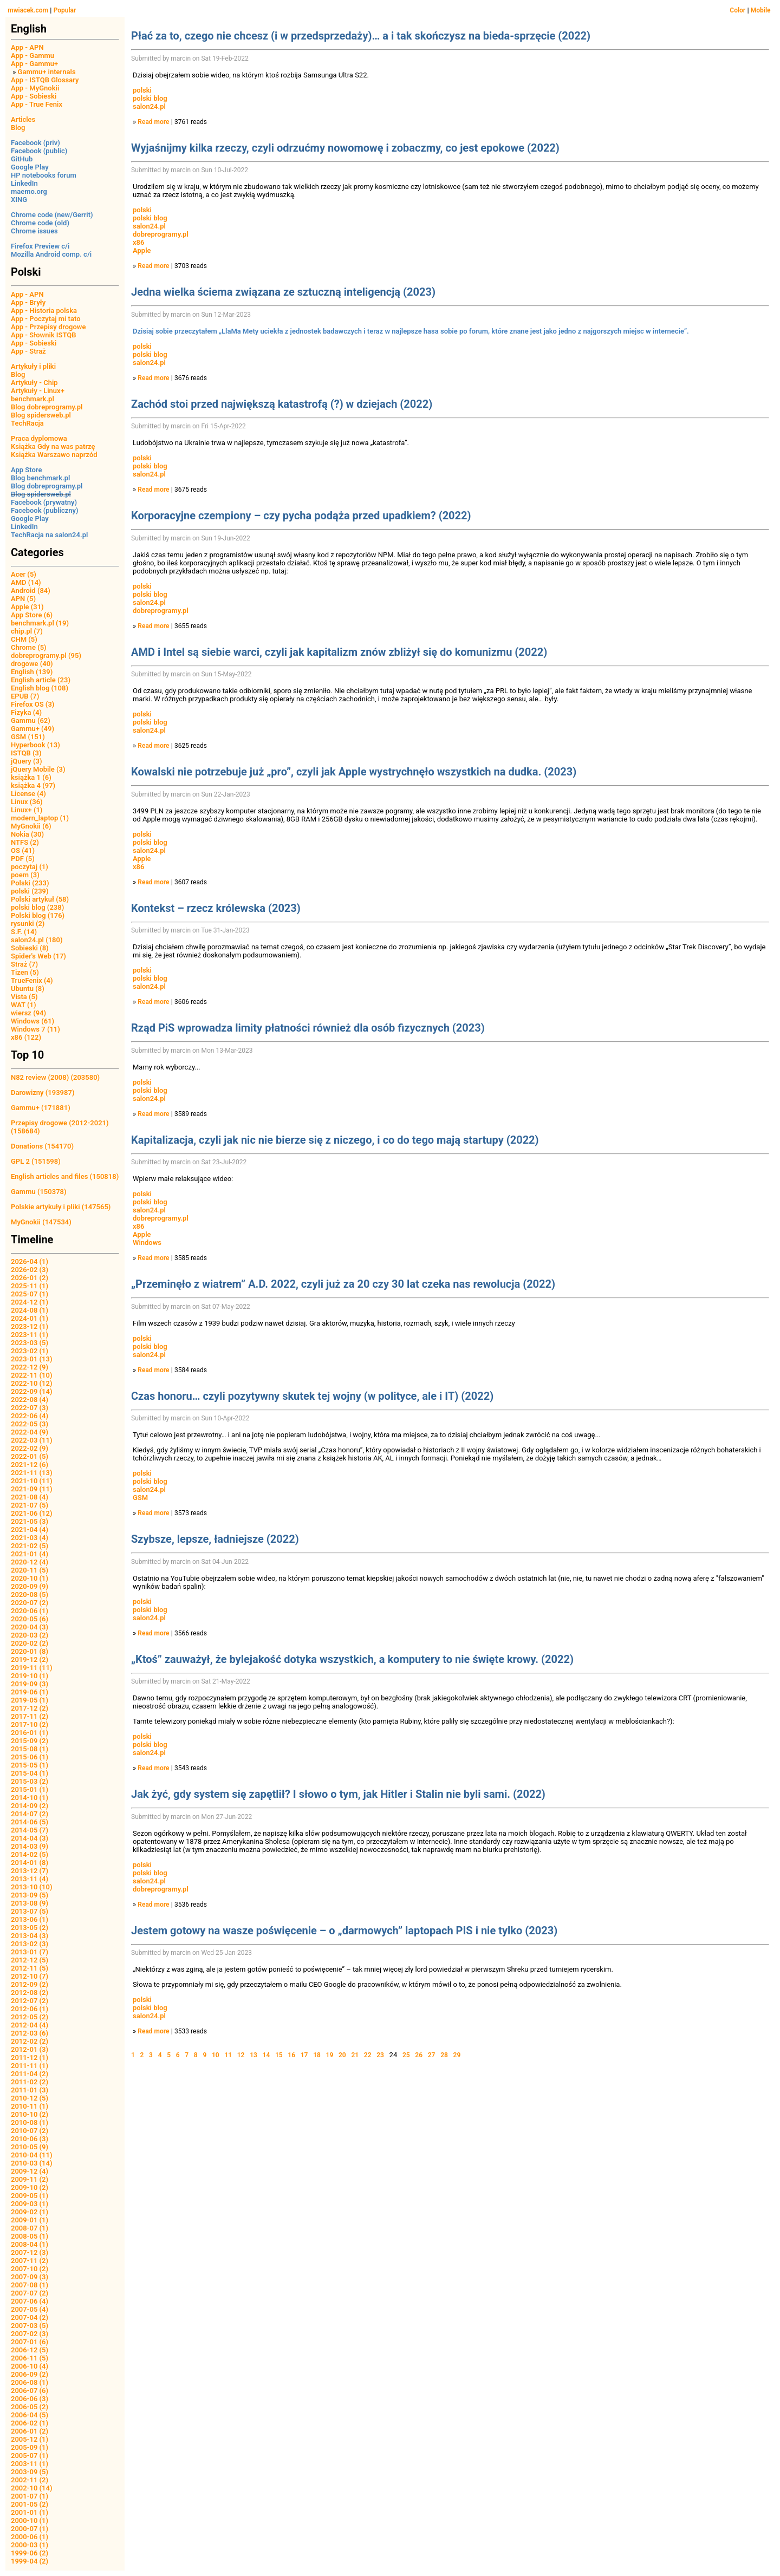 The width and height of the screenshot is (780, 2576). Describe the element at coordinates (29, 2512) in the screenshot. I see `2001-01 (1)` at that location.